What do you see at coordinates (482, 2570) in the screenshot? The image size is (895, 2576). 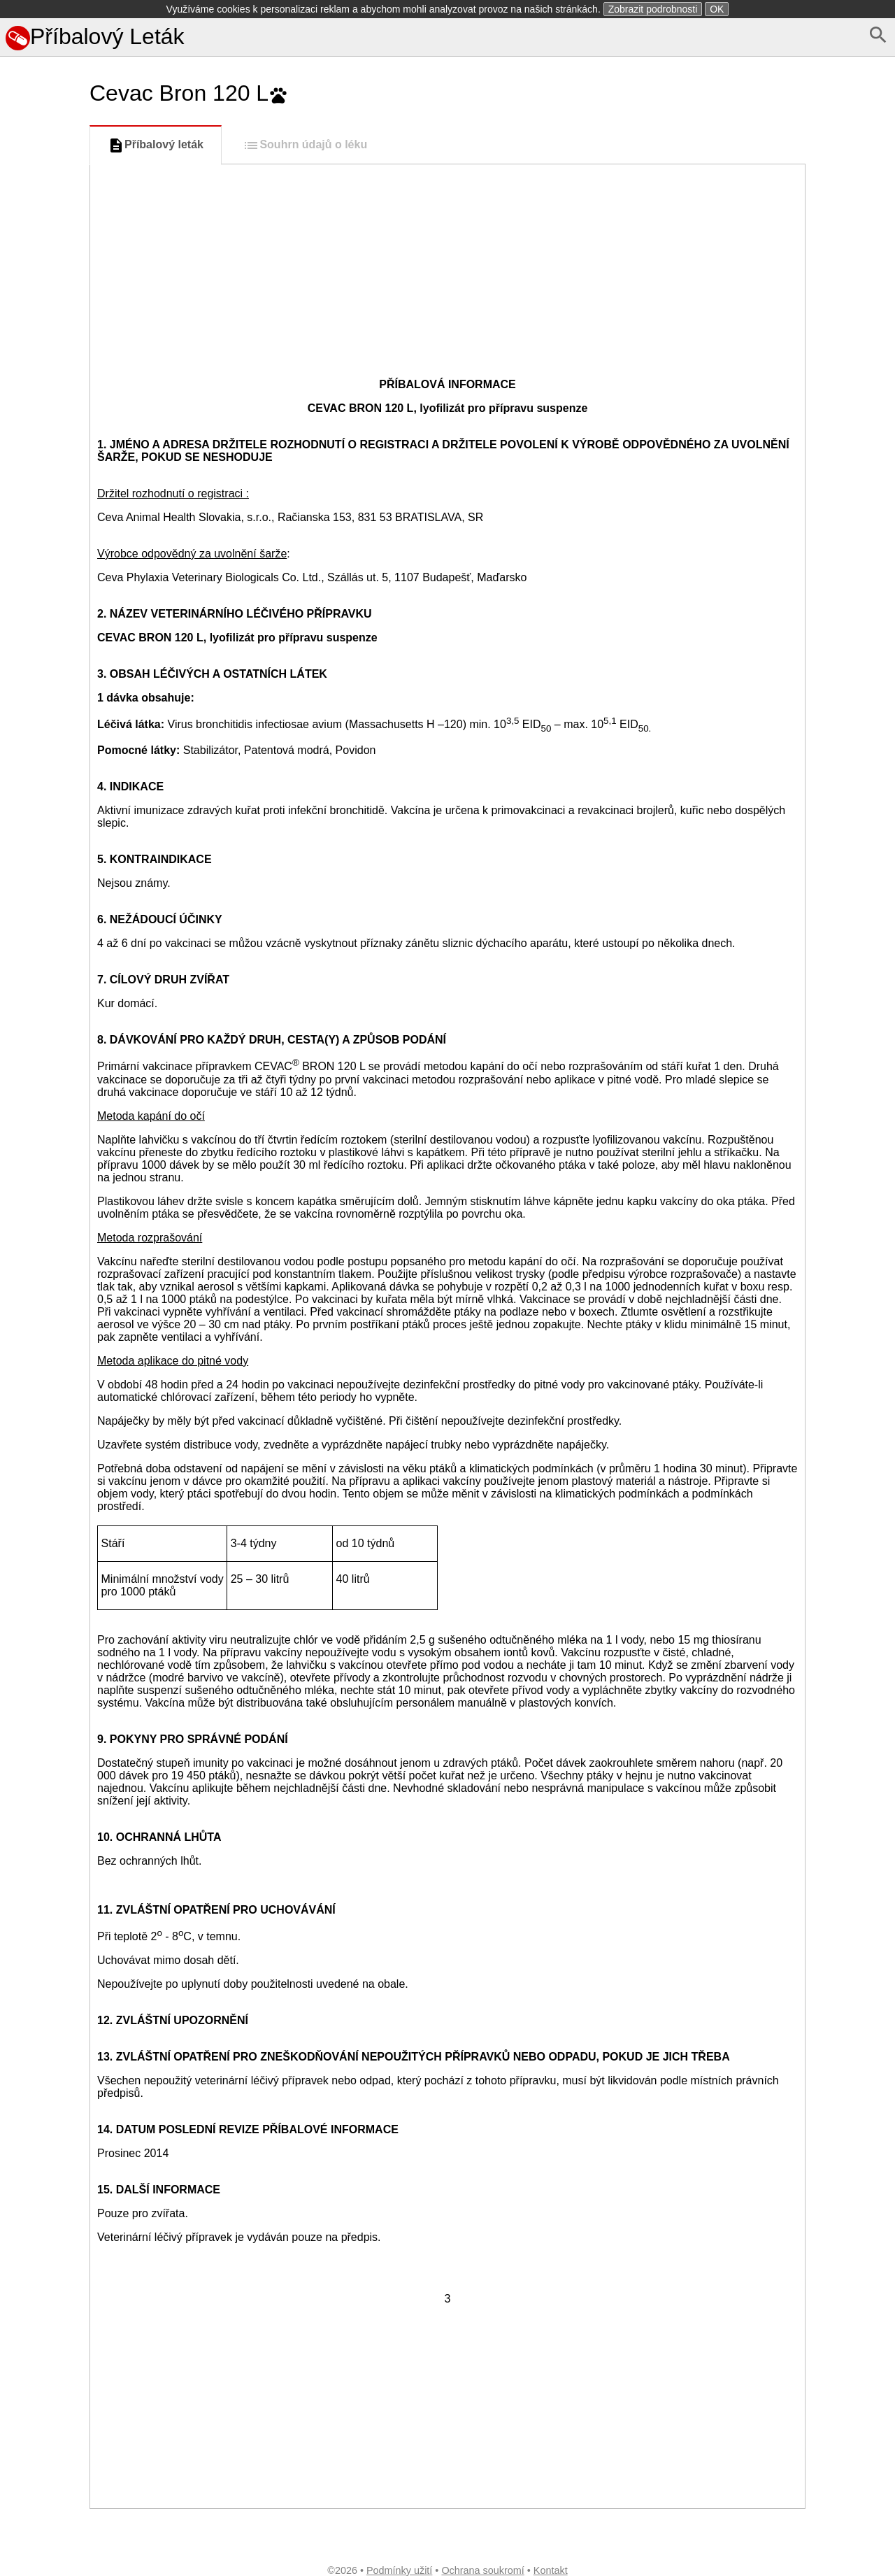 I see `Ochrana soukromí` at bounding box center [482, 2570].